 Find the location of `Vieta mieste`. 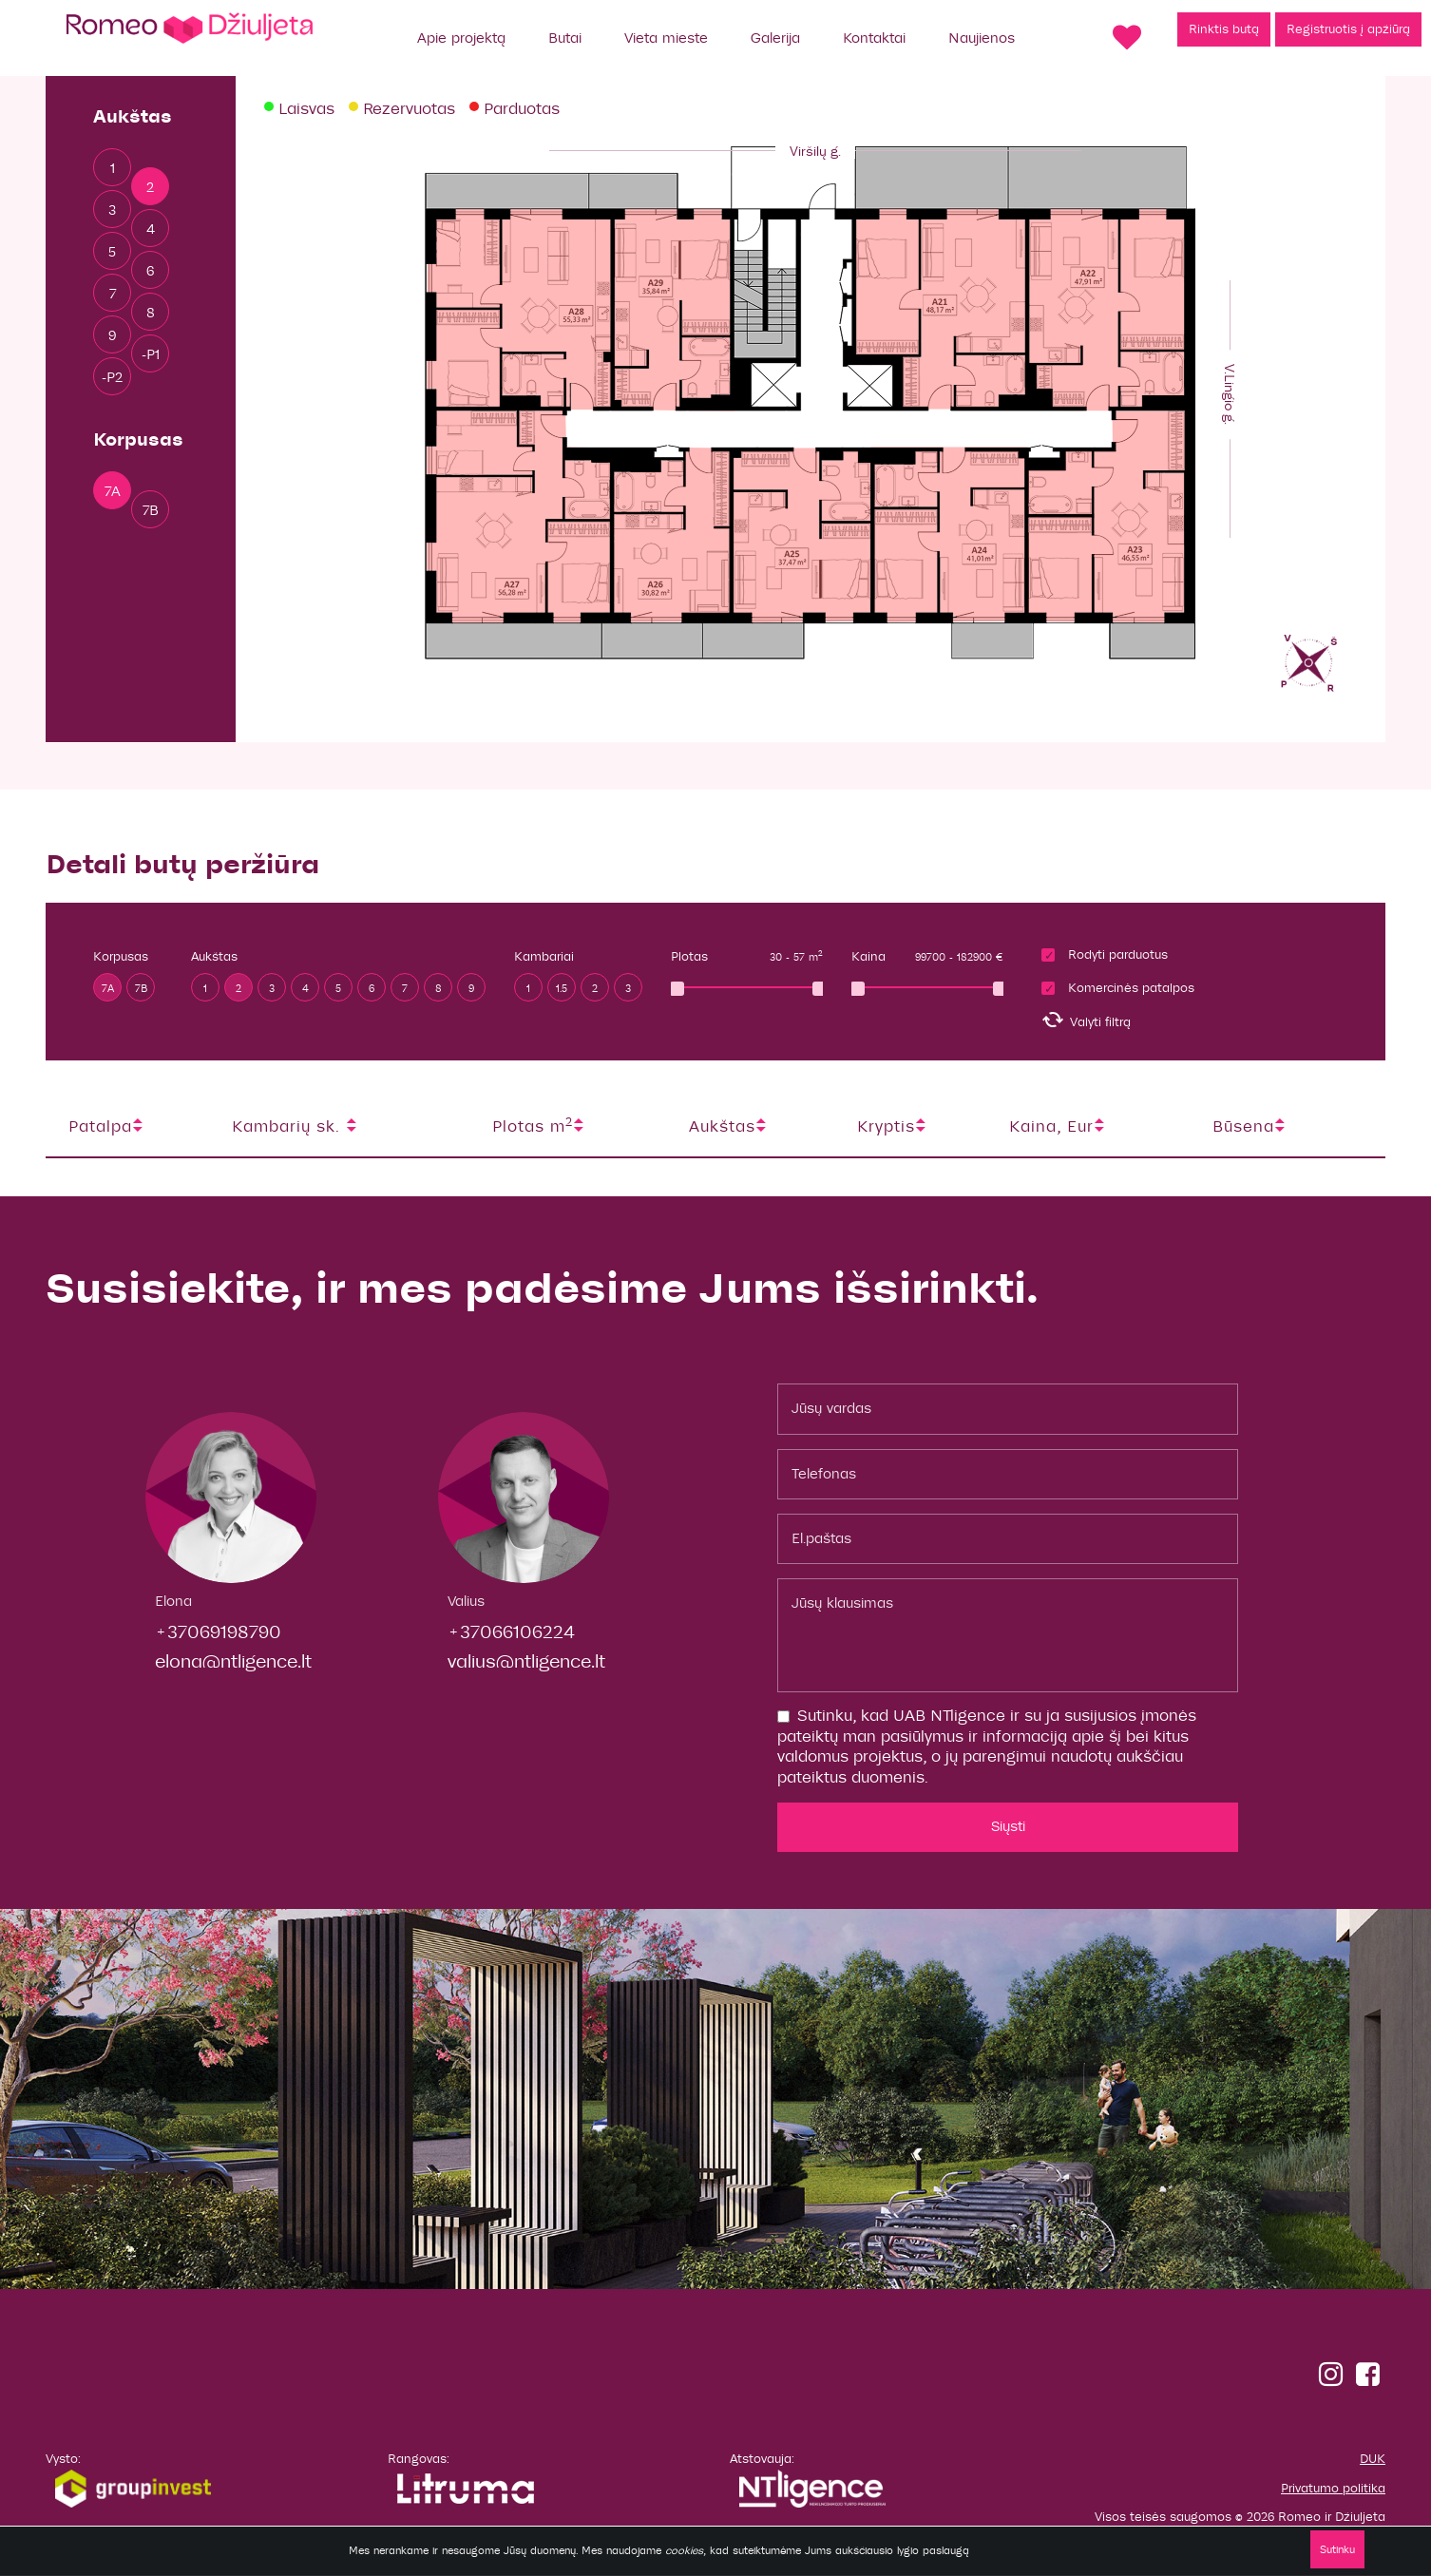

Vieta mieste is located at coordinates (666, 38).